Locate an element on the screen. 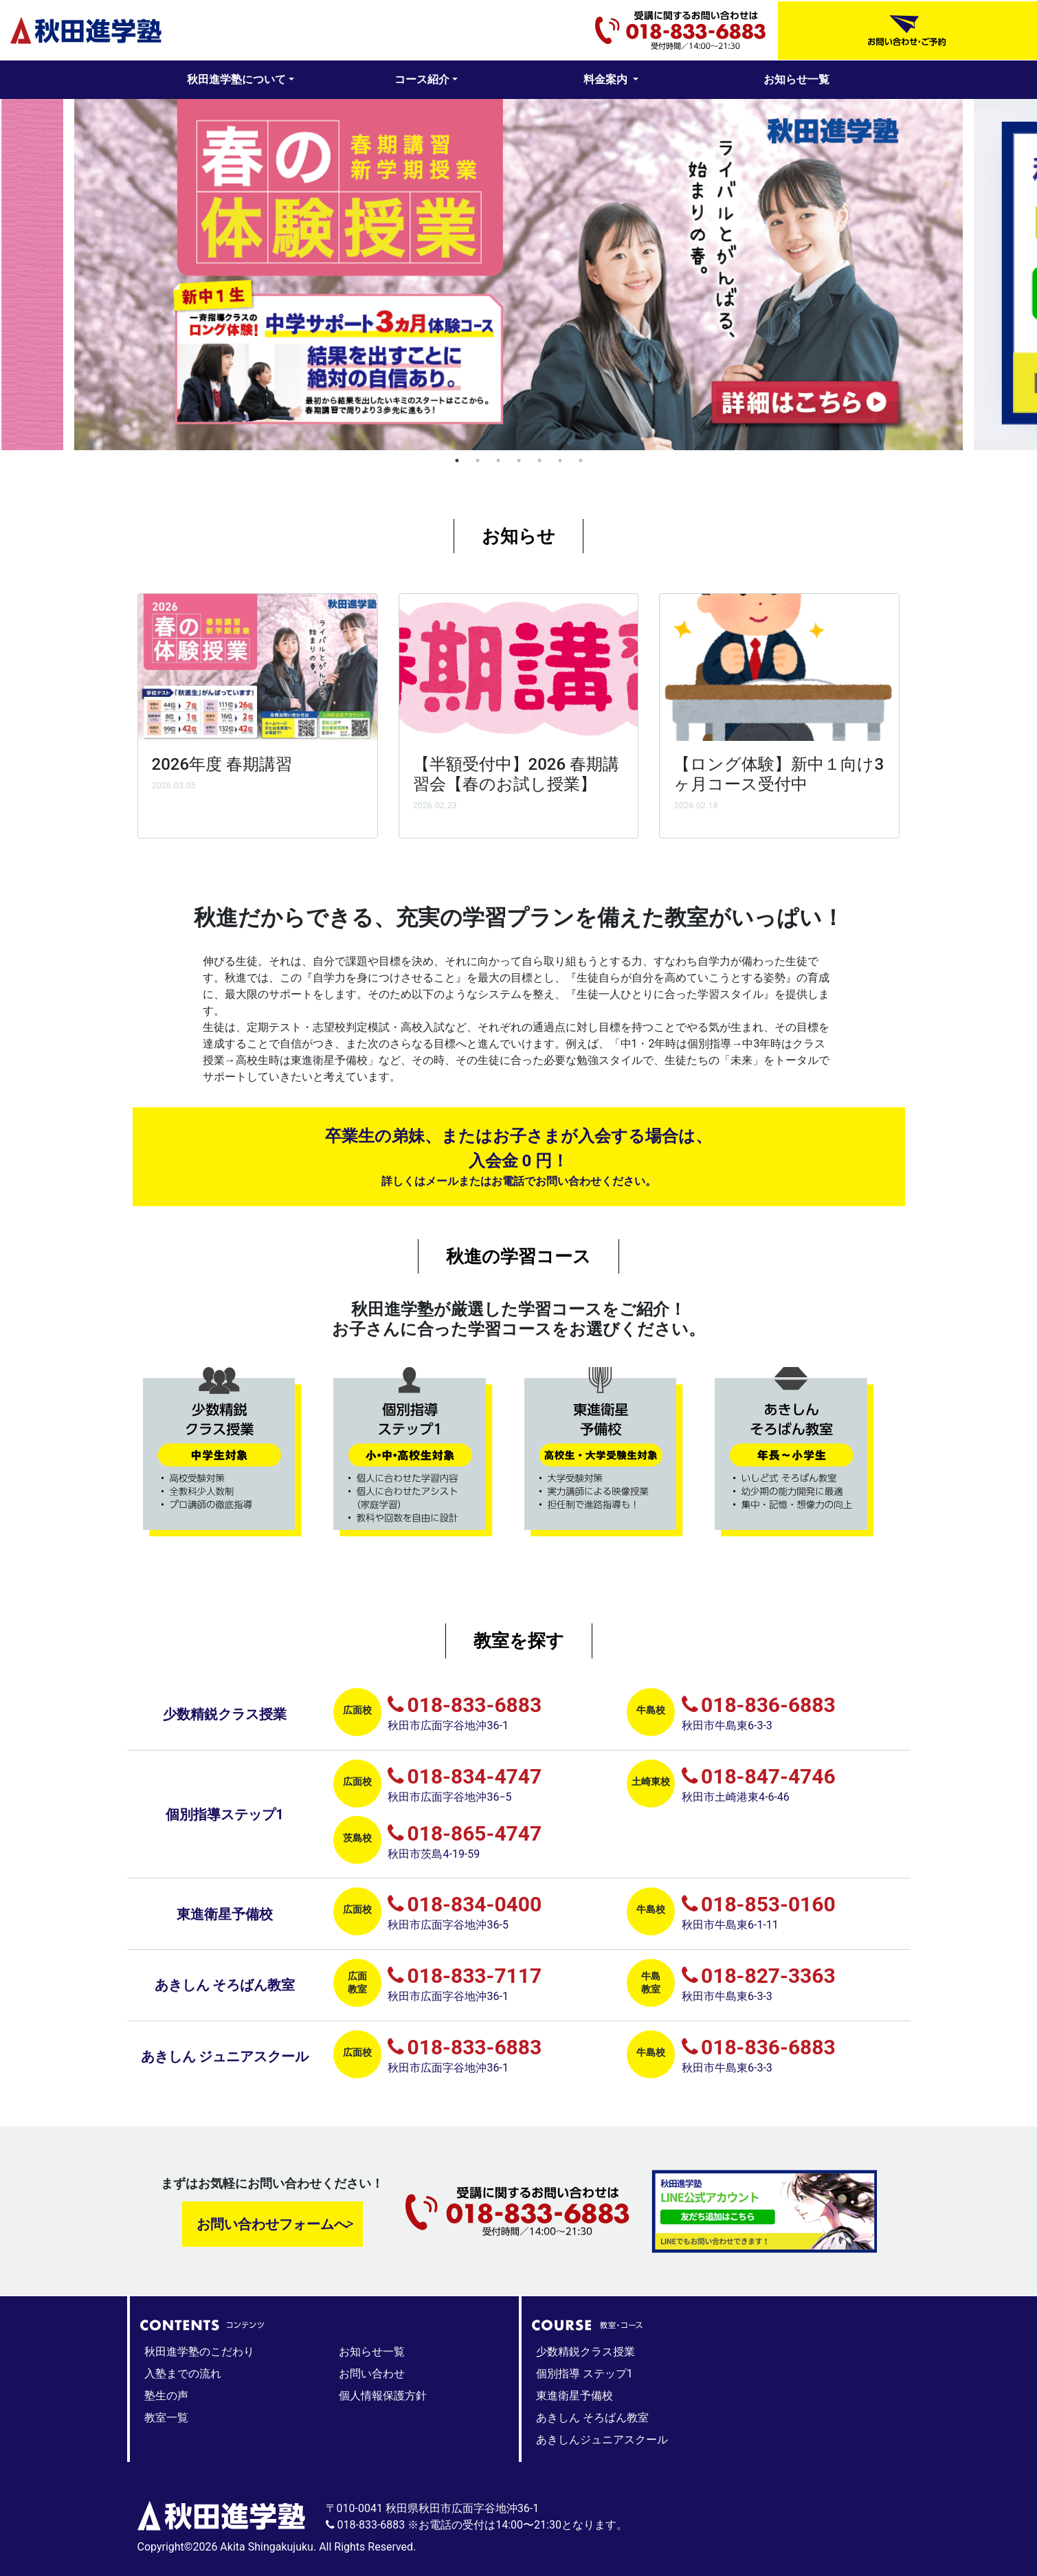 The image size is (1037, 2576). 教室一覧 is located at coordinates (166, 2417).